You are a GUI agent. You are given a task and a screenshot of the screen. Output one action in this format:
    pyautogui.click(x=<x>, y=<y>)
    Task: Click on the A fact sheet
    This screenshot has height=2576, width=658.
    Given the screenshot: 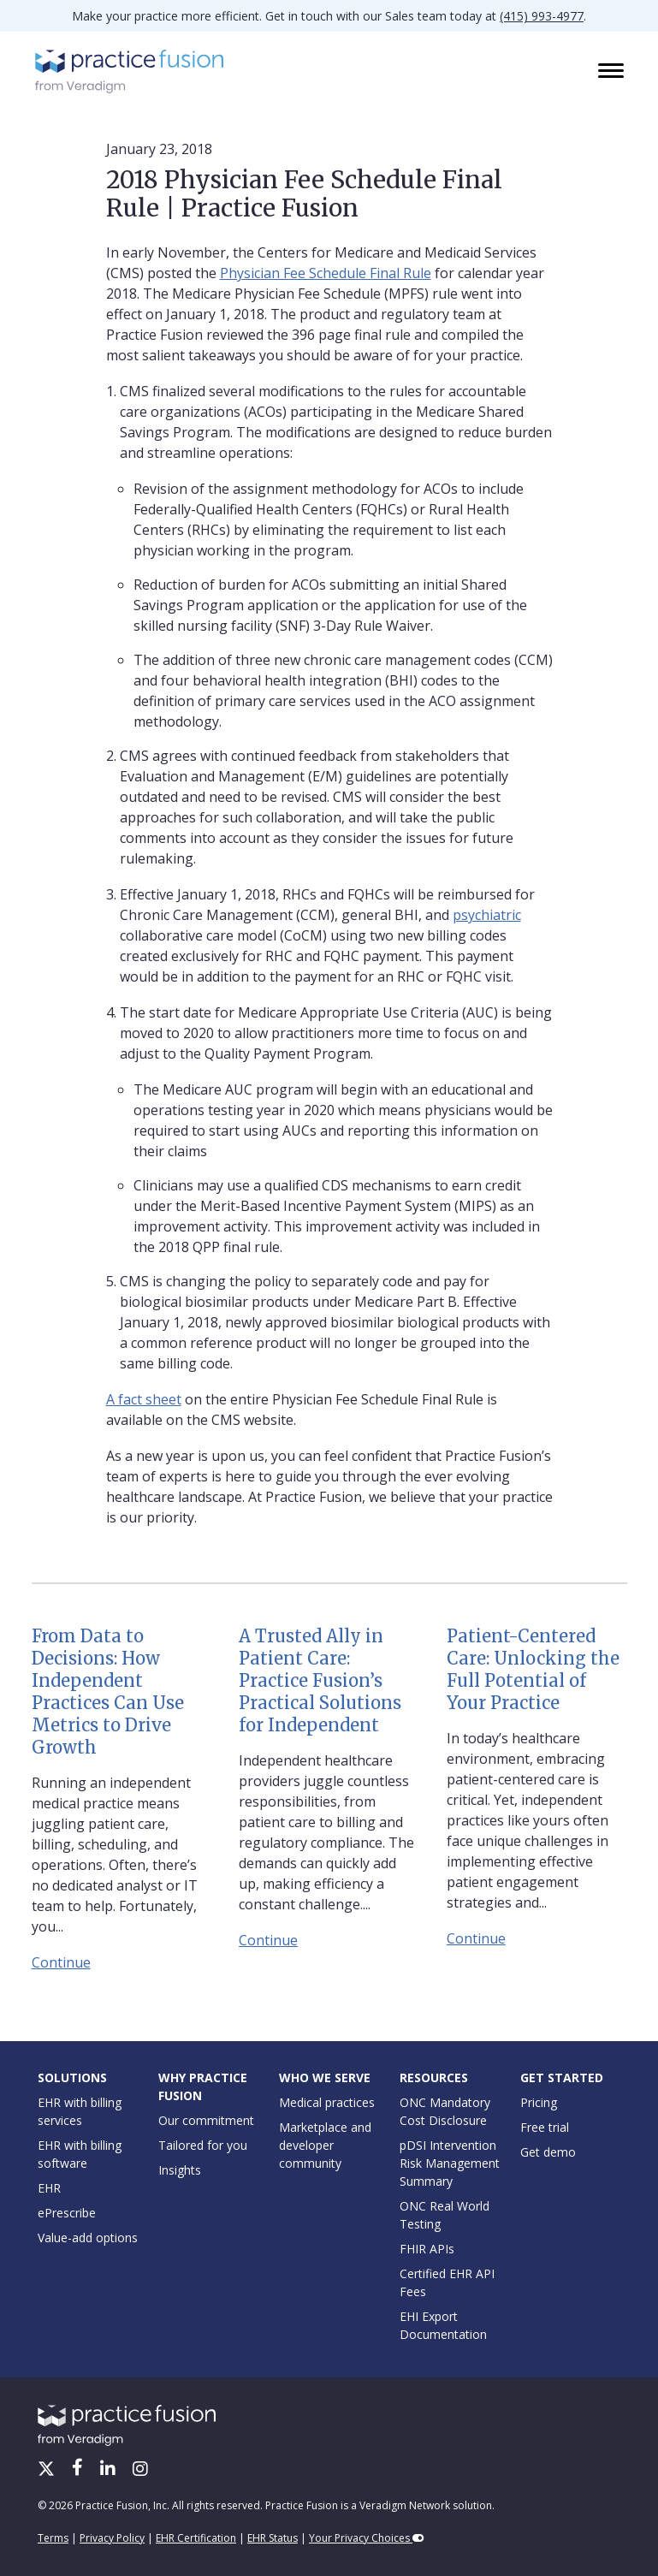 What is the action you would take?
    pyautogui.click(x=143, y=1399)
    